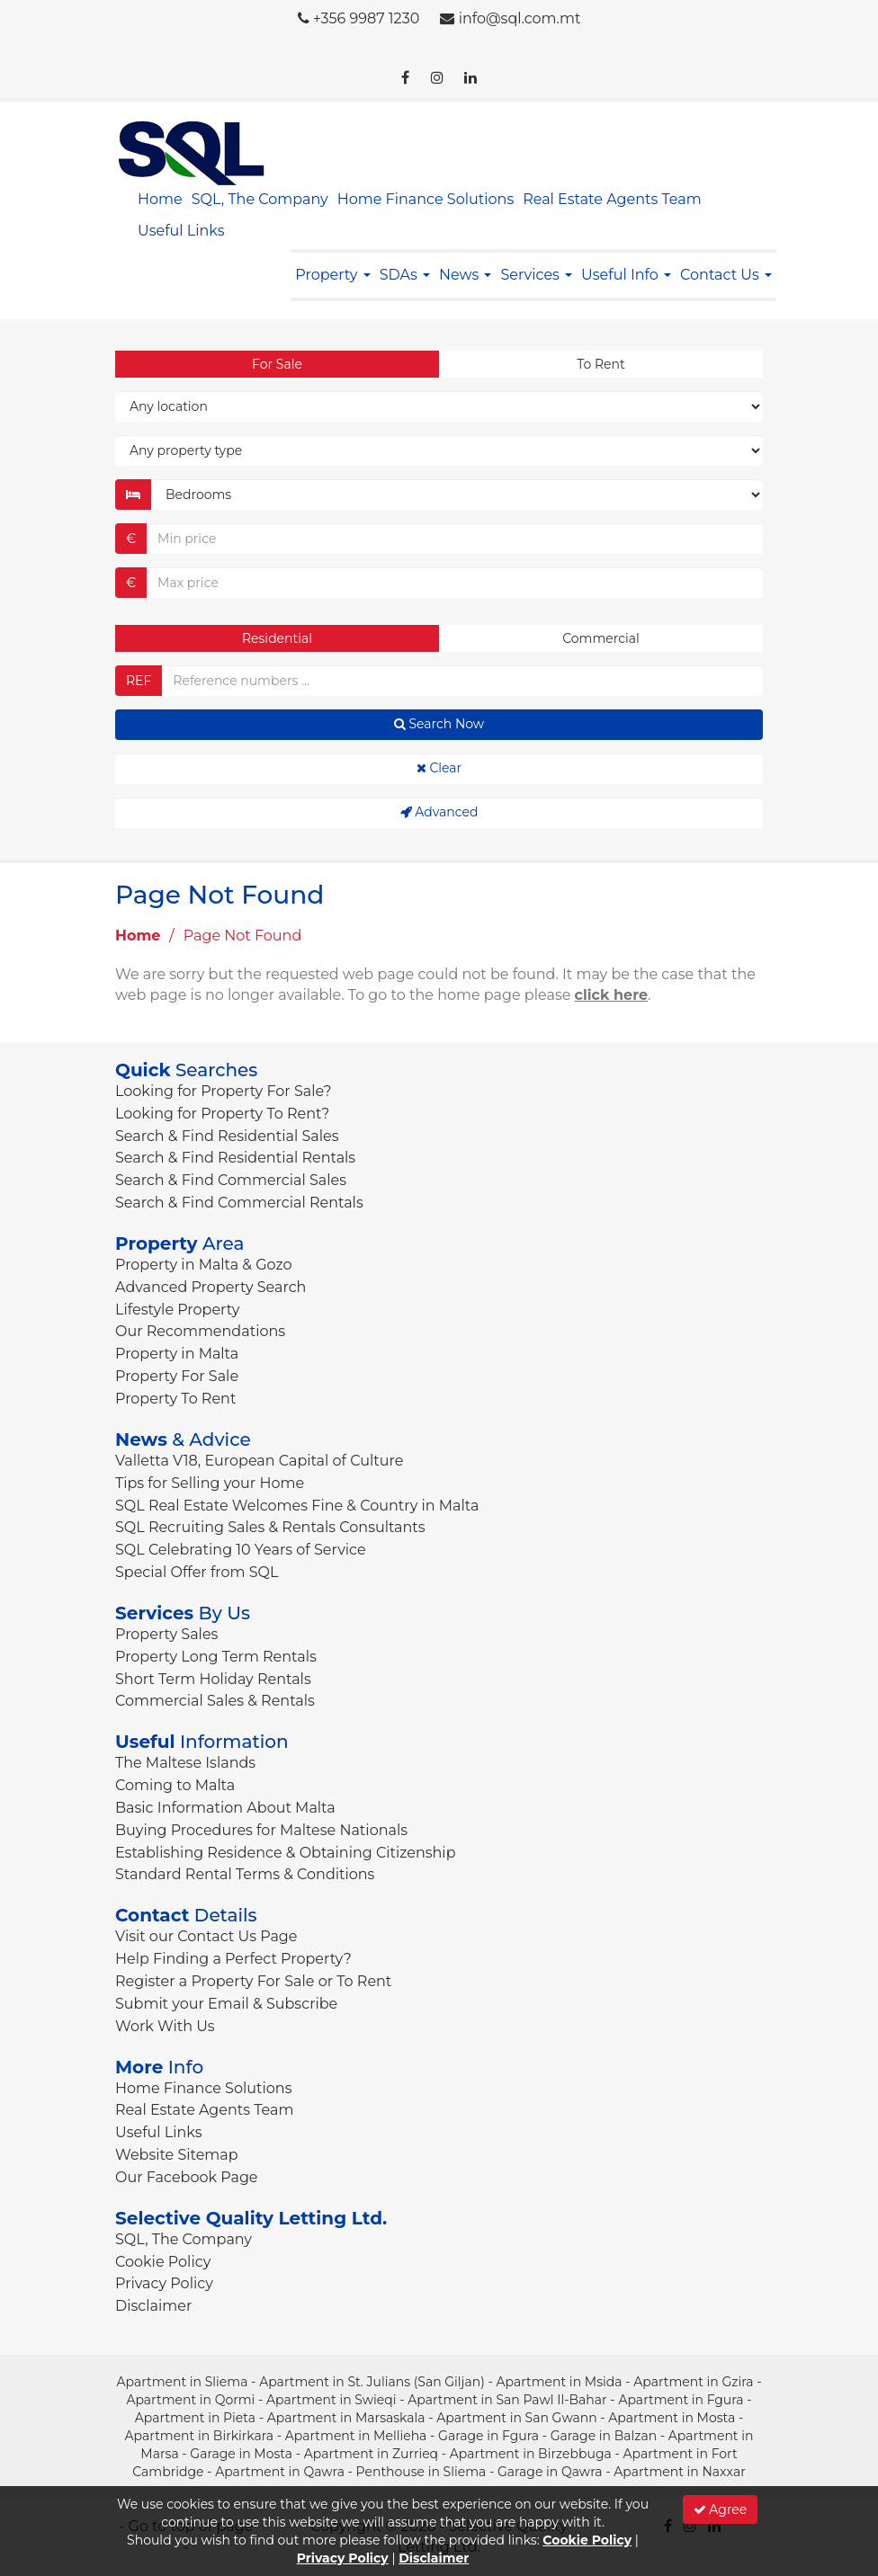 The width and height of the screenshot is (878, 2576). What do you see at coordinates (253, 1981) in the screenshot?
I see `Register a Property For Sale or To Rent` at bounding box center [253, 1981].